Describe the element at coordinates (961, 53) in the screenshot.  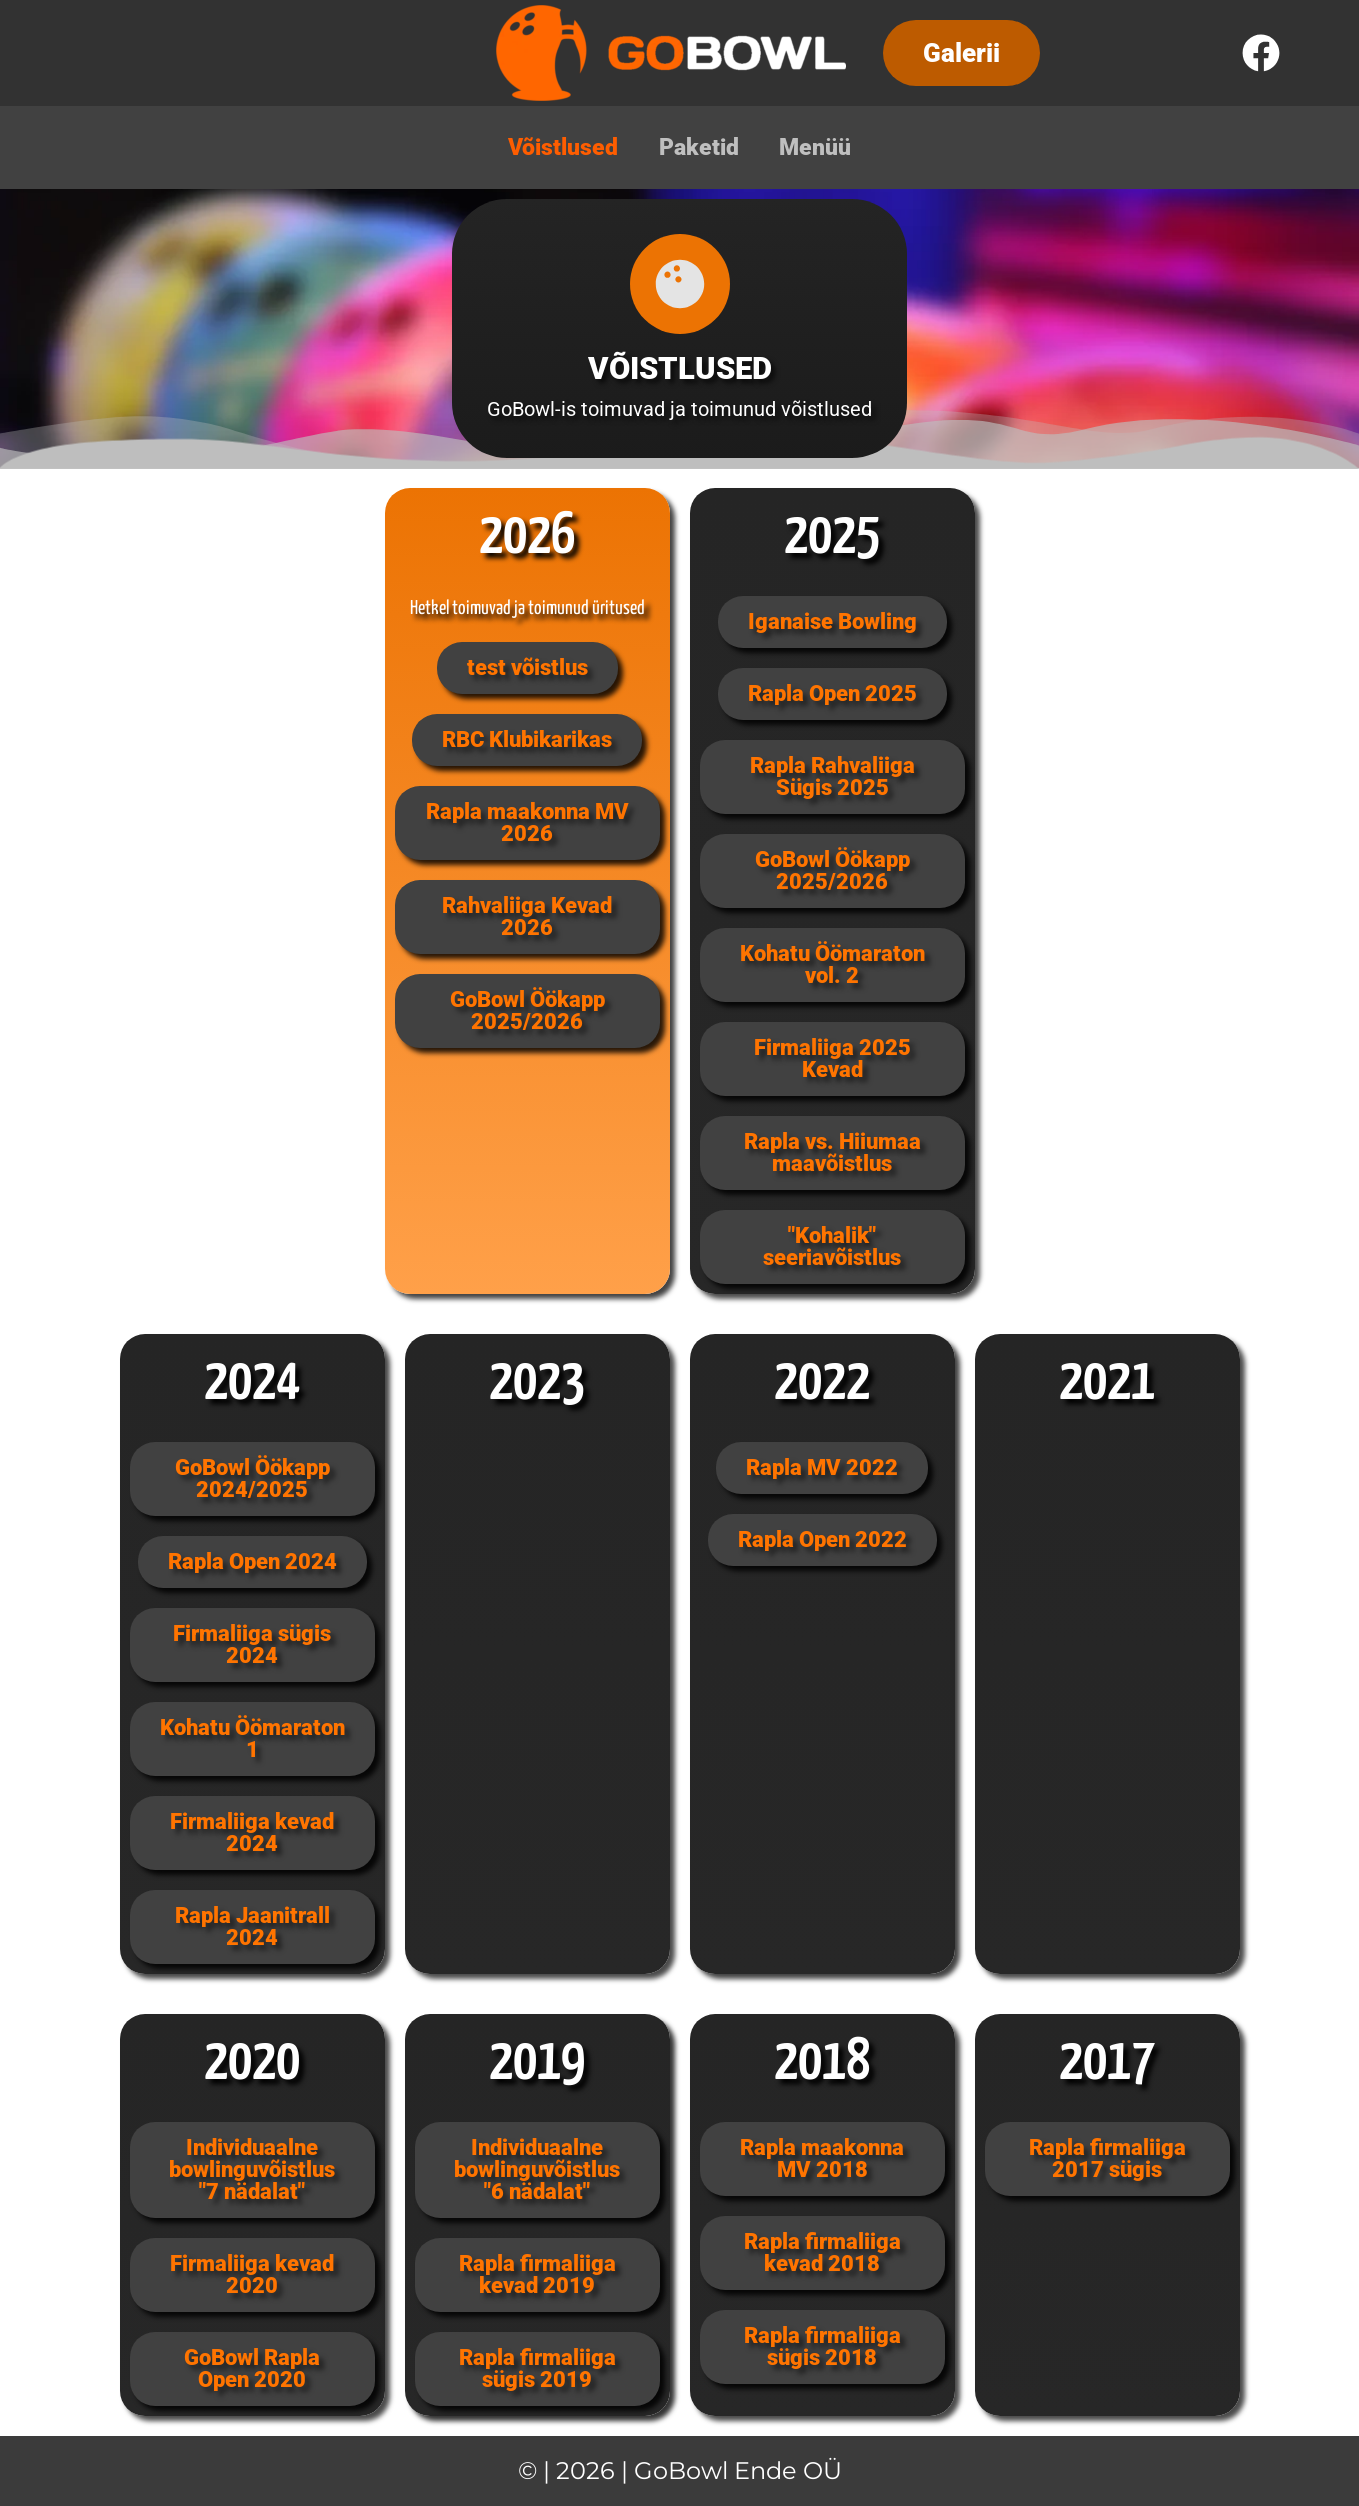
I see `[button]` at that location.